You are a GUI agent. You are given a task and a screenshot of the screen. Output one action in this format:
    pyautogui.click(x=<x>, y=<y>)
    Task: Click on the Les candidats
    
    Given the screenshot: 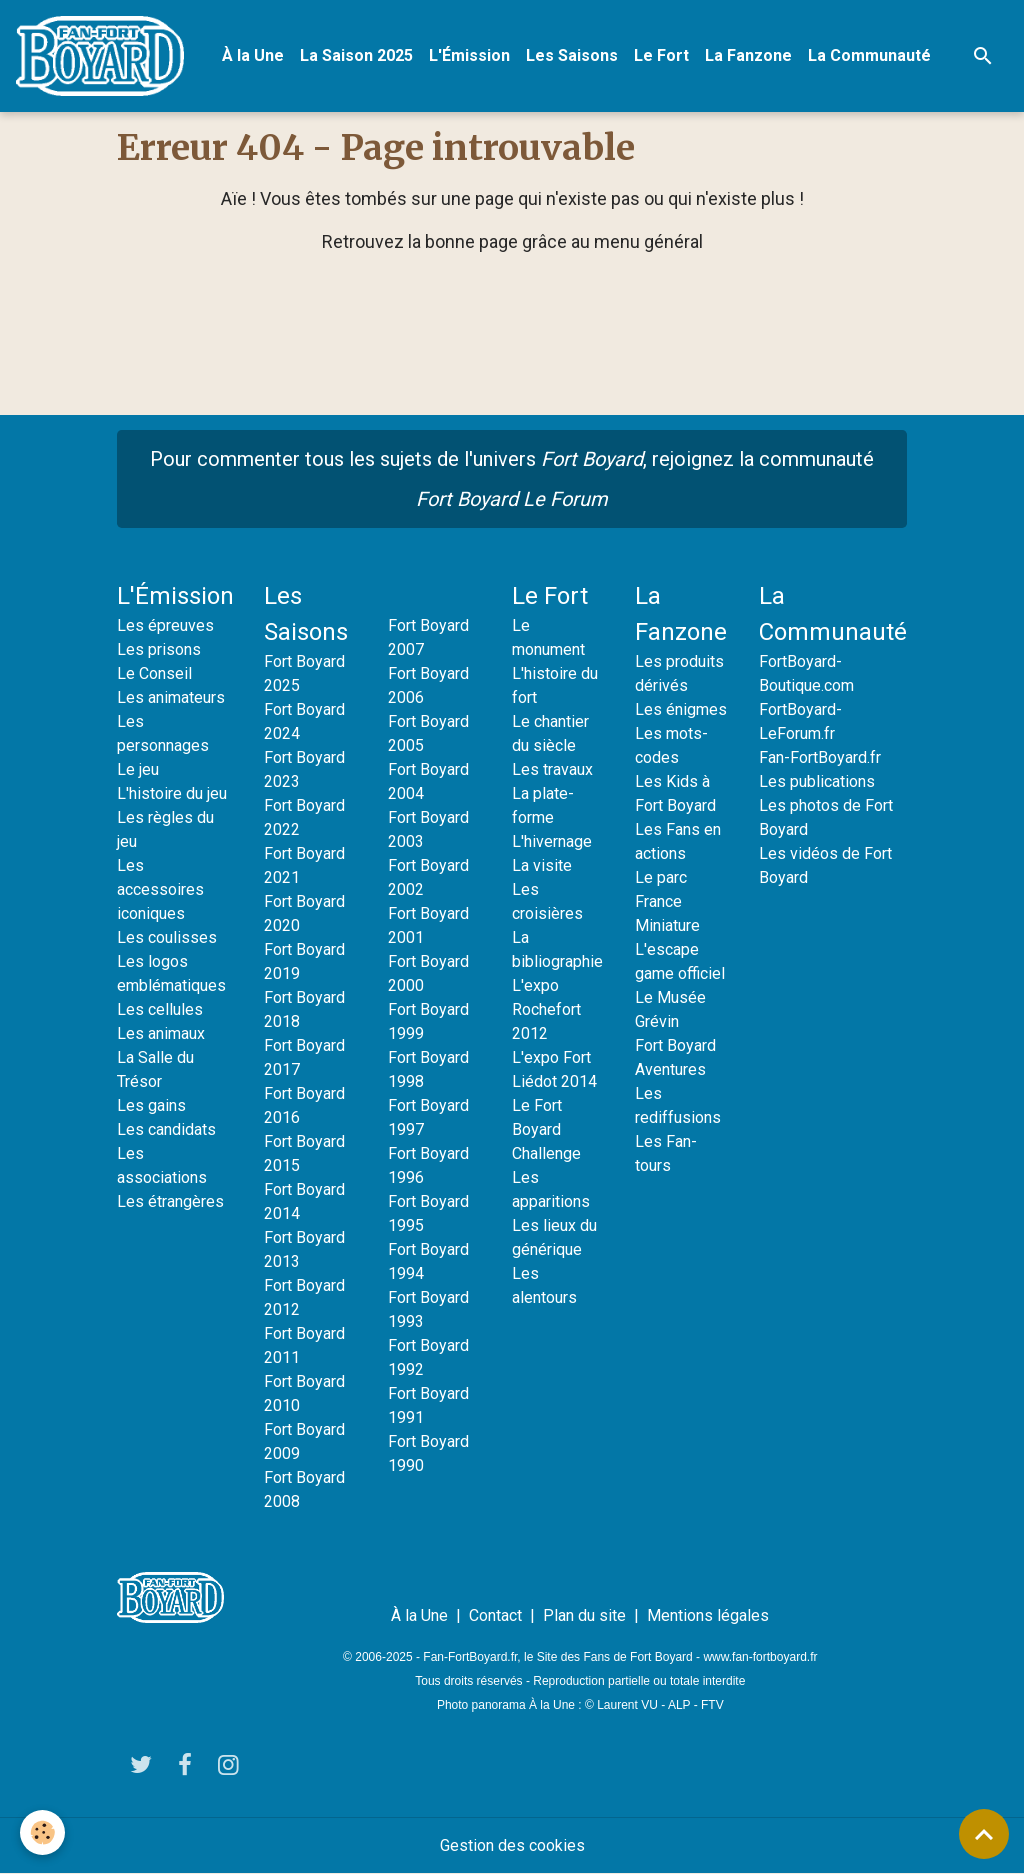 What is the action you would take?
    pyautogui.click(x=166, y=1129)
    